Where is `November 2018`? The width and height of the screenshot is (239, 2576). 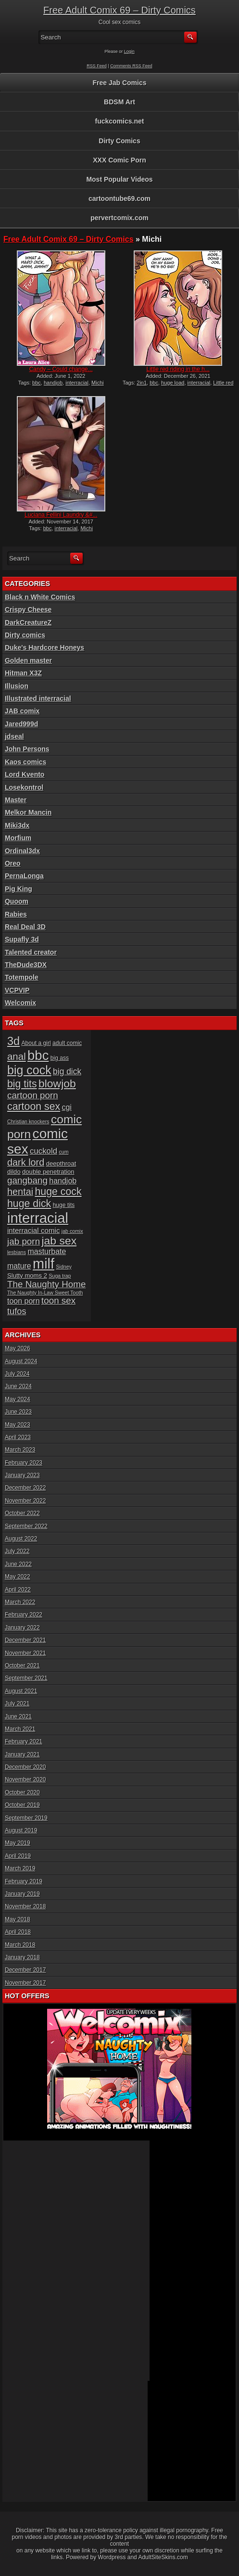 November 2018 is located at coordinates (25, 1906).